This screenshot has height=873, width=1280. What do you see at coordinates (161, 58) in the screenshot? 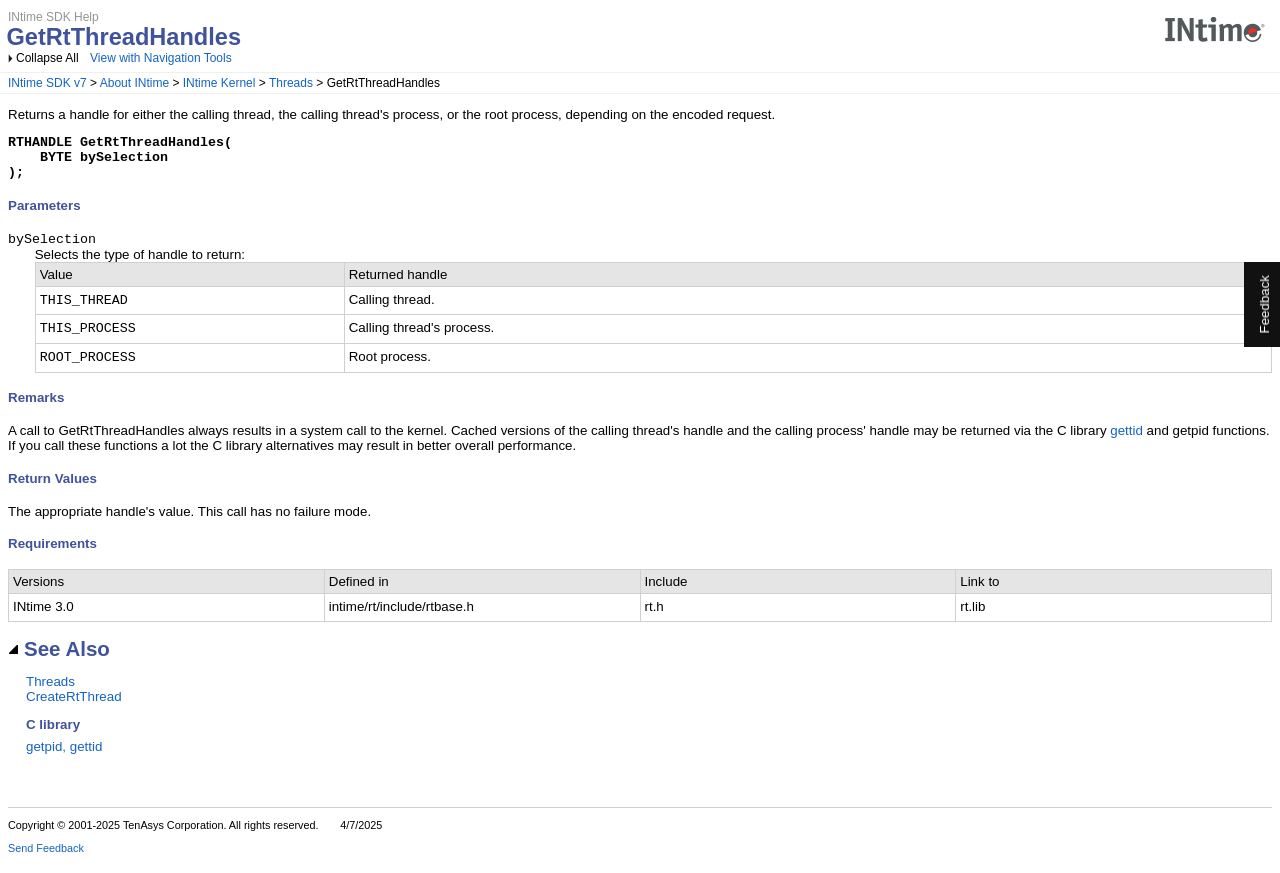
I see `View with Navigation Tools` at bounding box center [161, 58].